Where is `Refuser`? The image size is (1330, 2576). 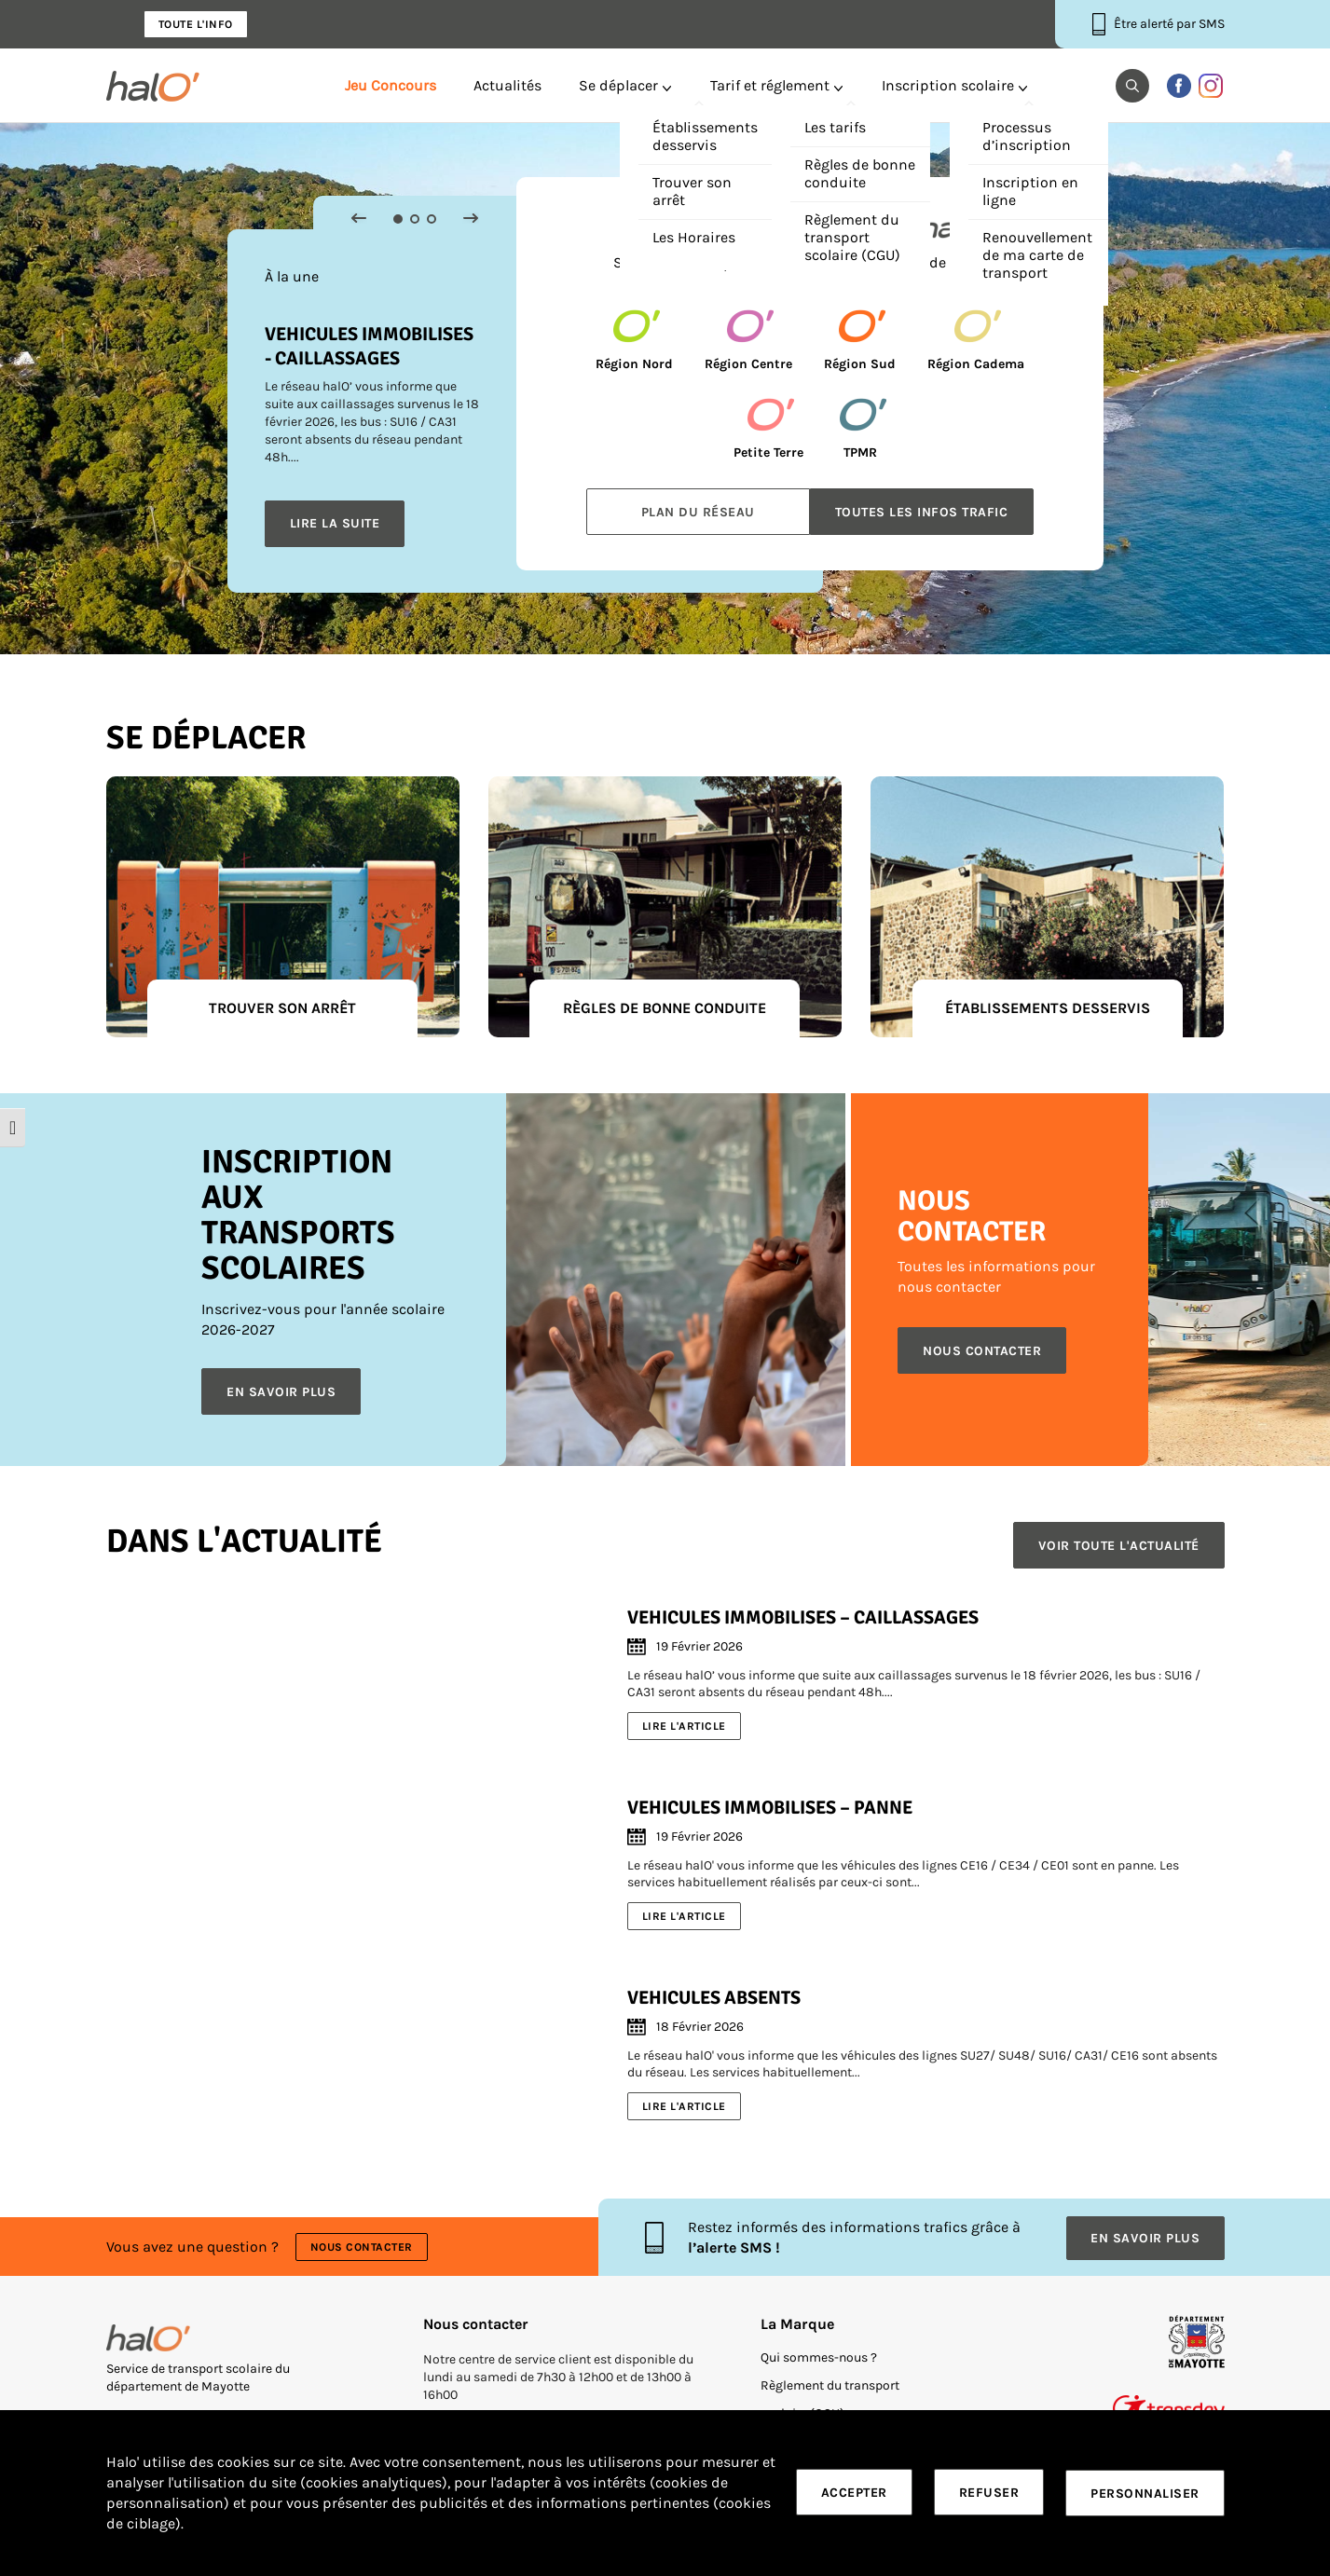
Refuser is located at coordinates (989, 2493).